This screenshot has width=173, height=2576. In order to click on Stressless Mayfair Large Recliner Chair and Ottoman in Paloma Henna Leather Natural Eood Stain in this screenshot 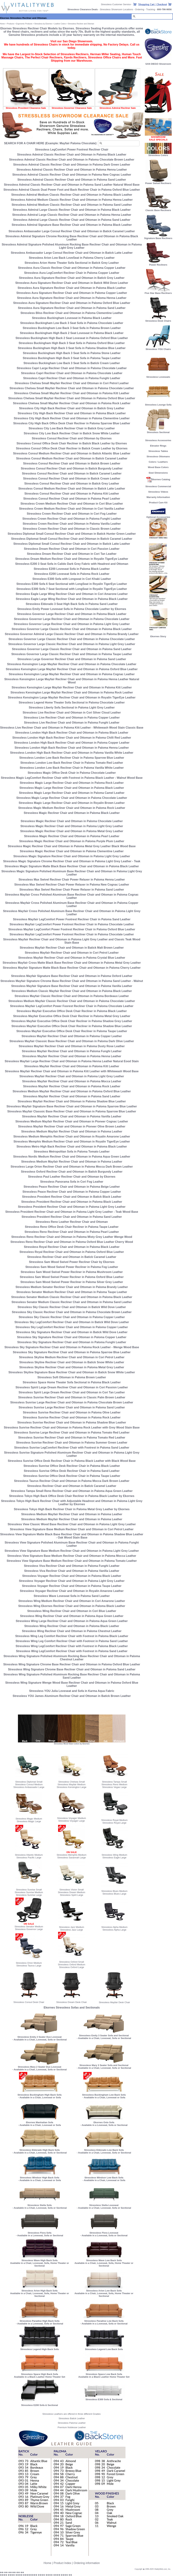, I will do `click(72, 1061)`.